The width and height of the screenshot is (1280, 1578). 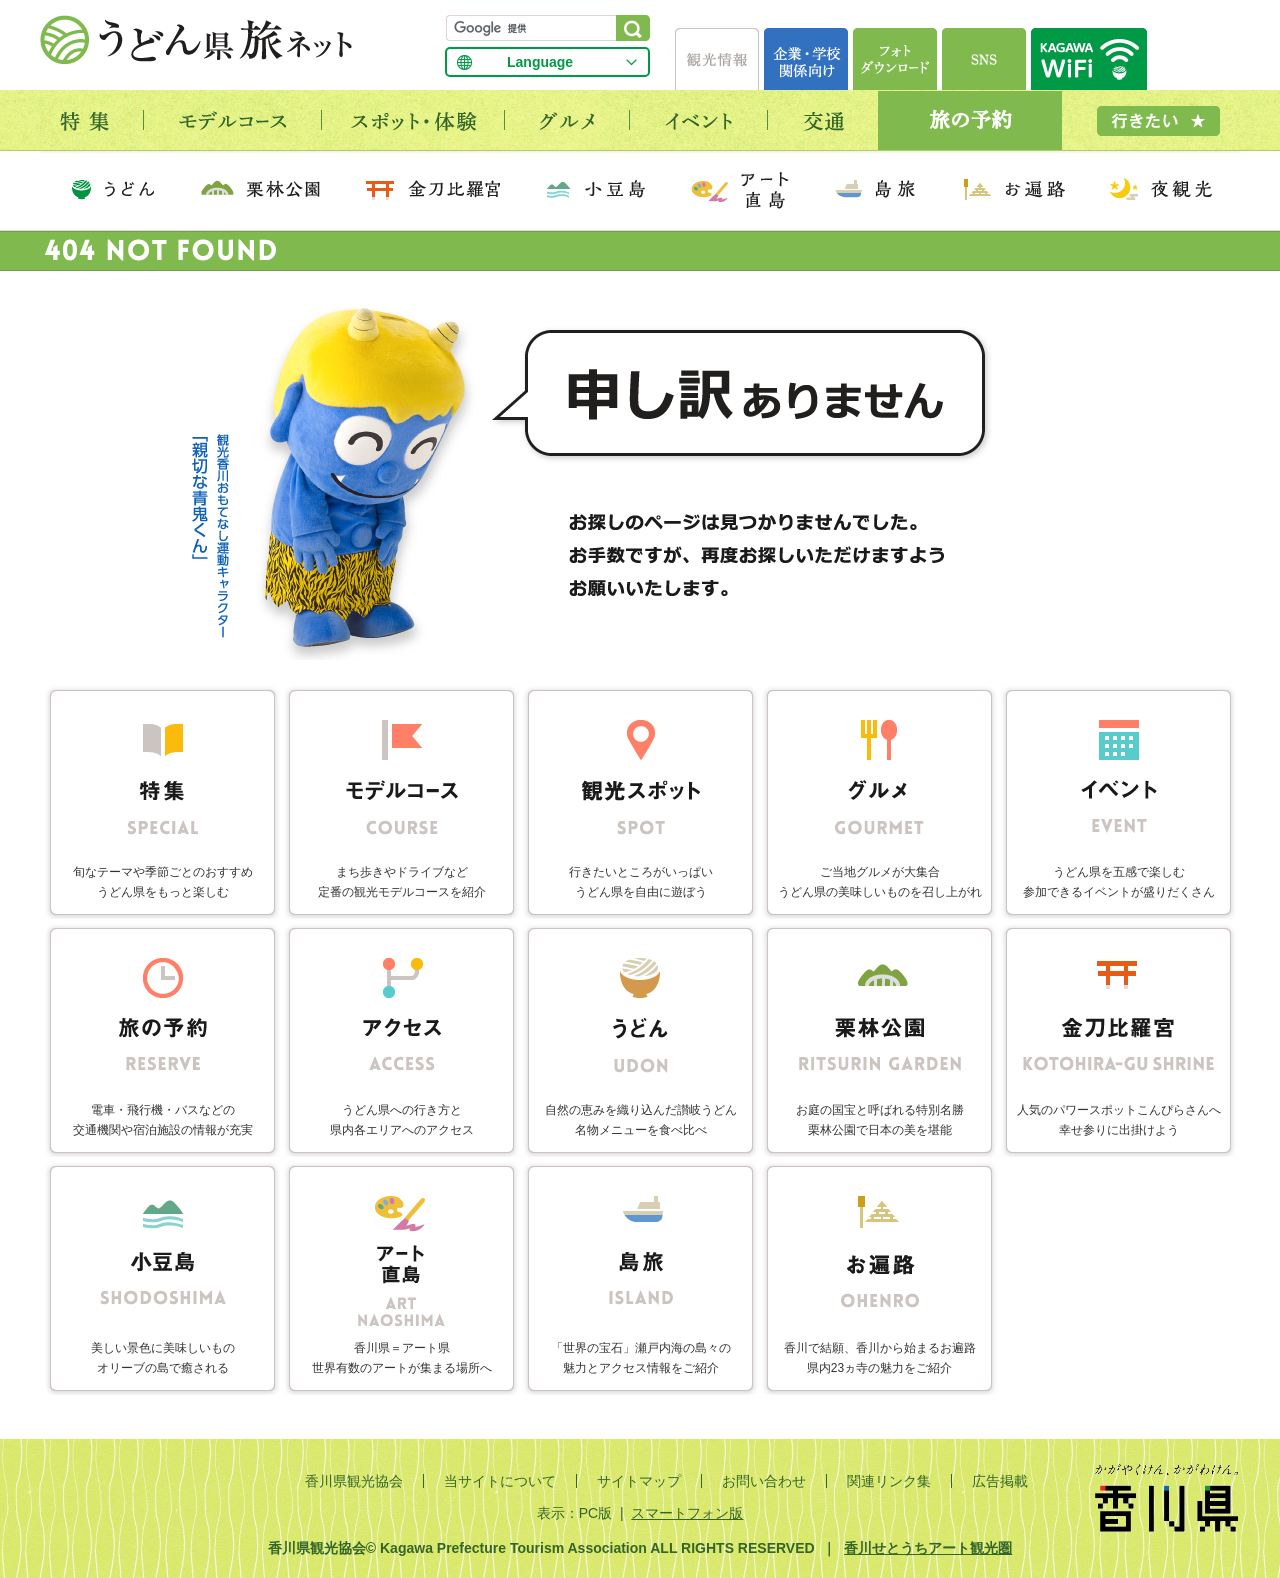 What do you see at coordinates (354, 1481) in the screenshot?
I see `香川県観光協会` at bounding box center [354, 1481].